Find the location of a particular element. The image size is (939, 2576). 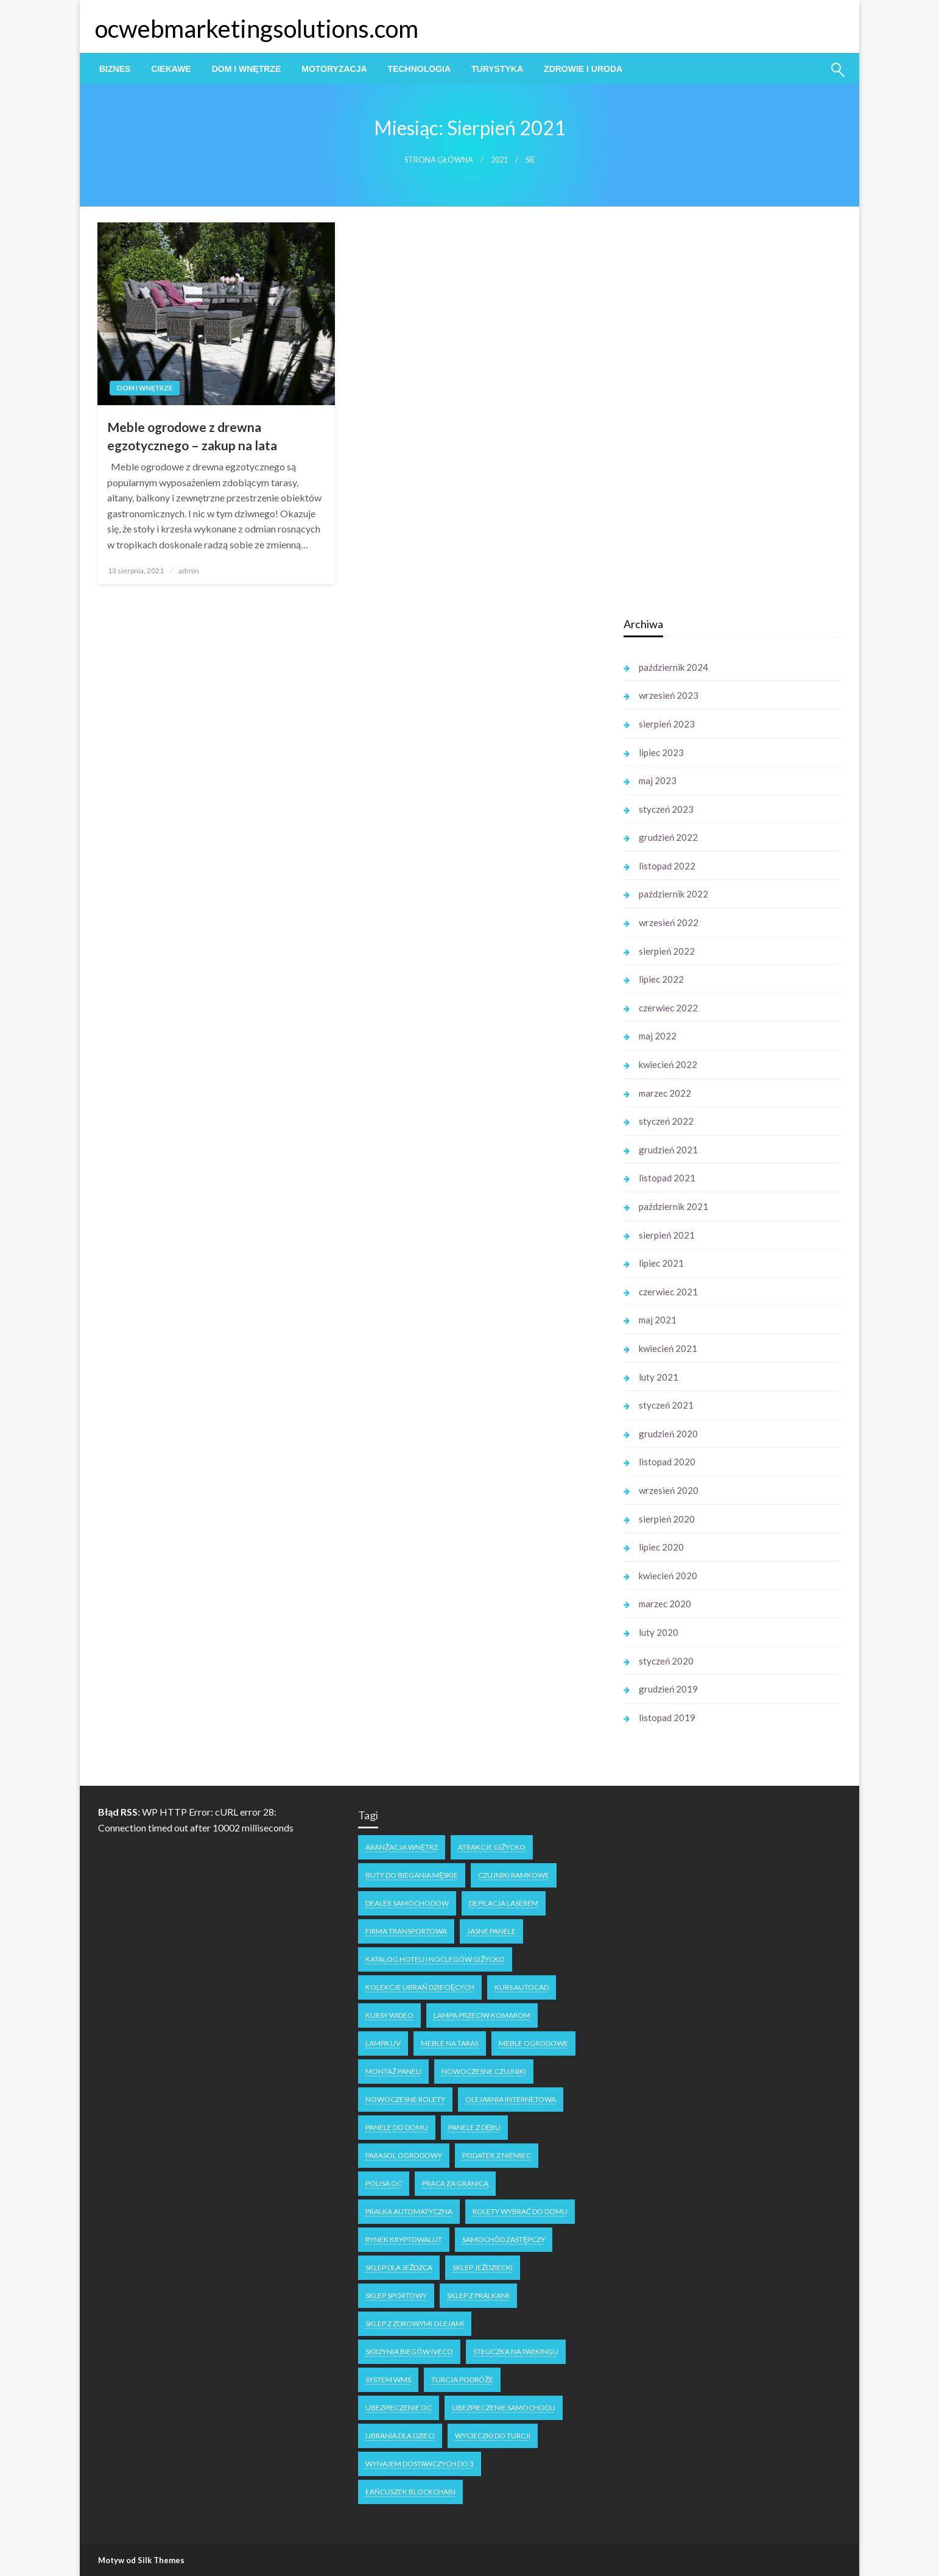

grudzień 2021 is located at coordinates (668, 1149).